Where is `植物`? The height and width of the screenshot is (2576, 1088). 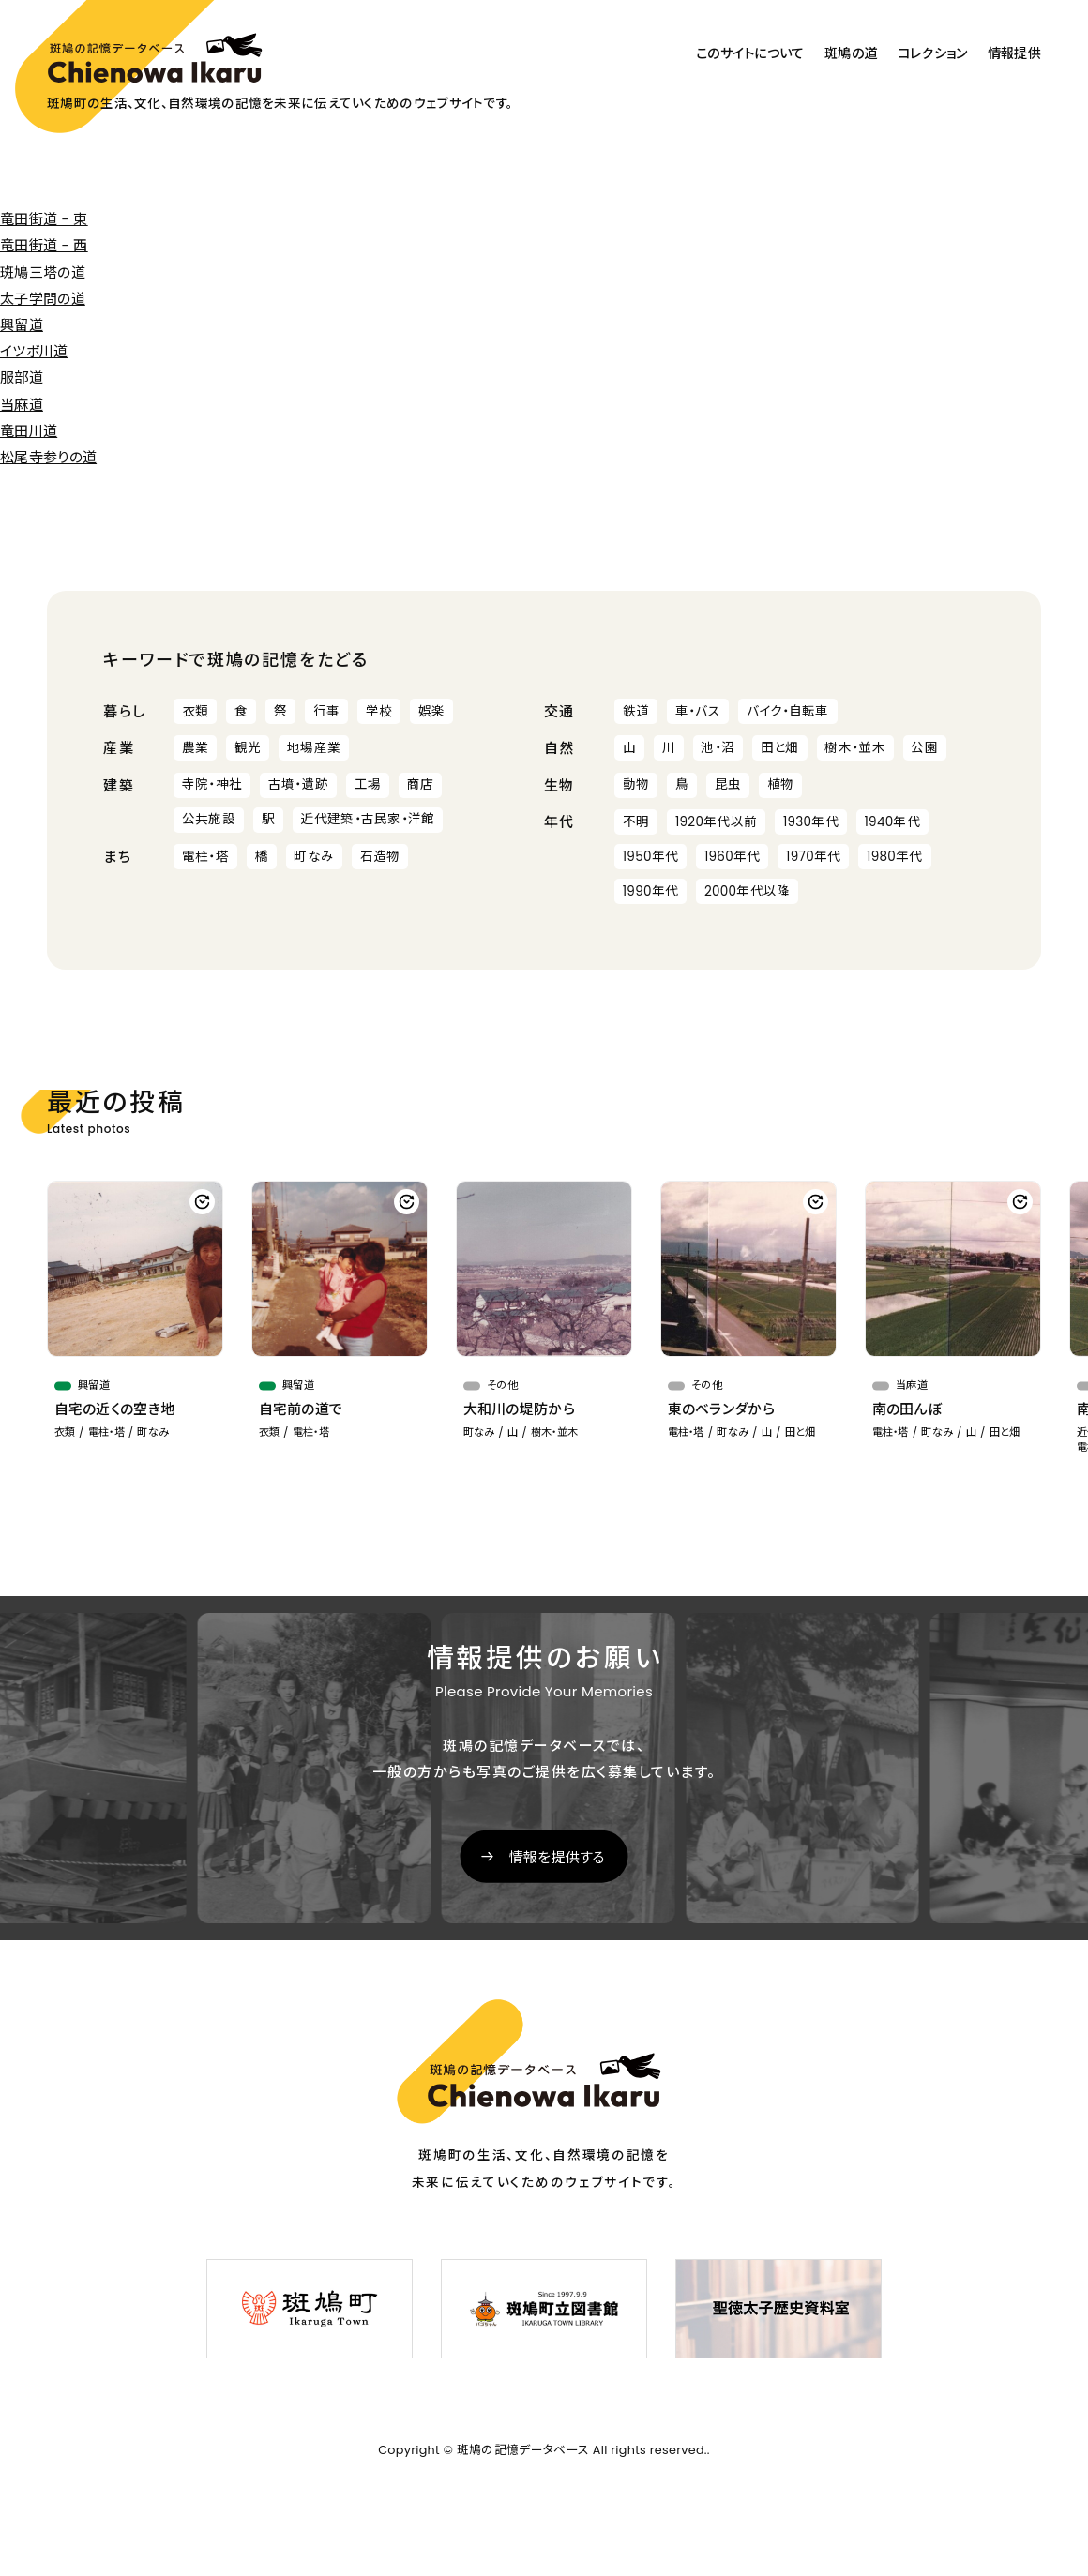
植物 is located at coordinates (780, 784).